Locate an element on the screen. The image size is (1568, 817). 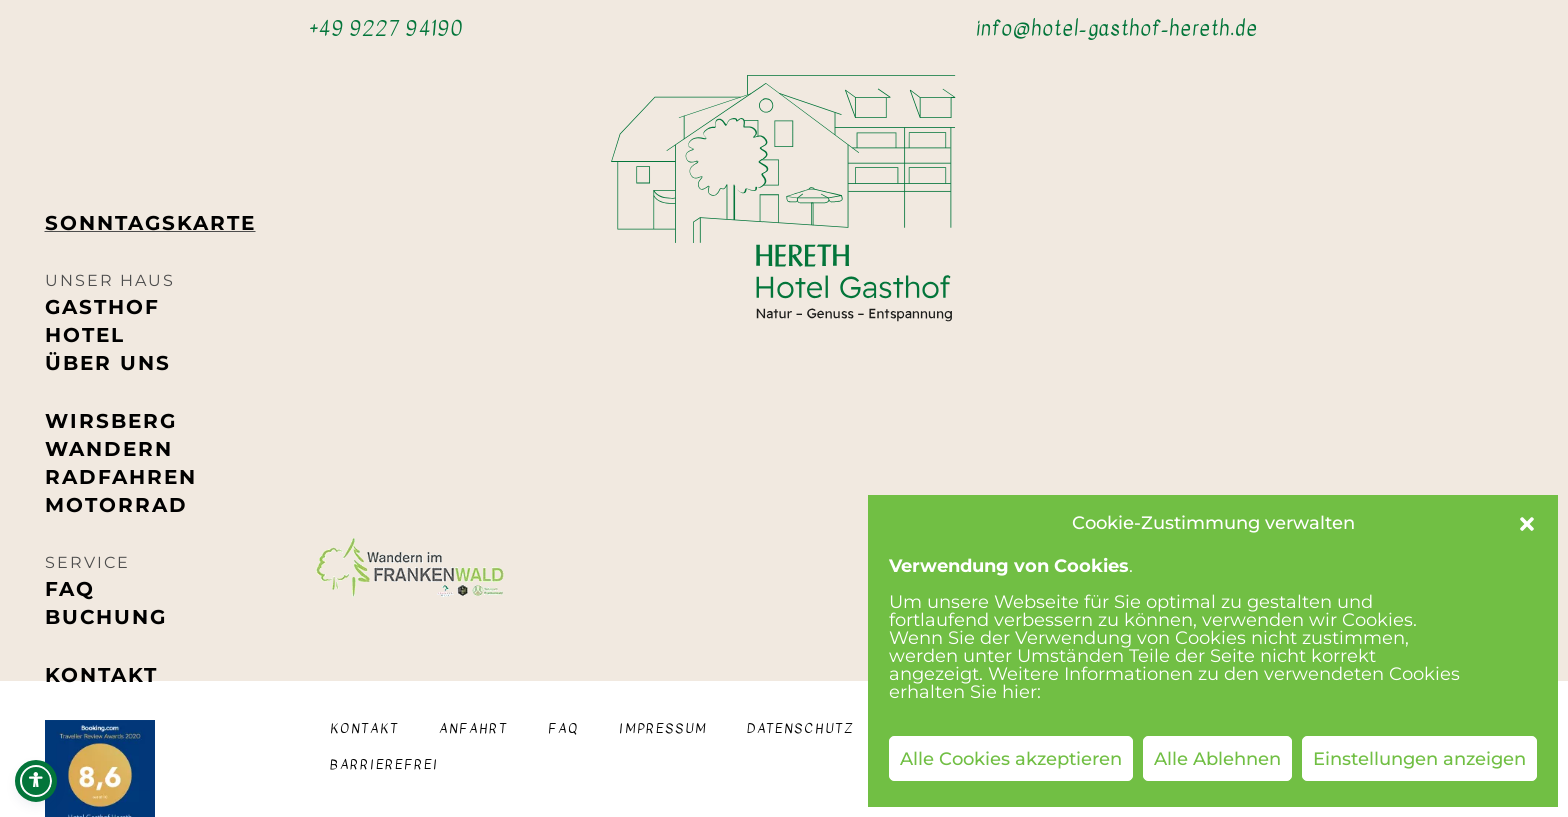
Impressum is located at coordinates (663, 728).